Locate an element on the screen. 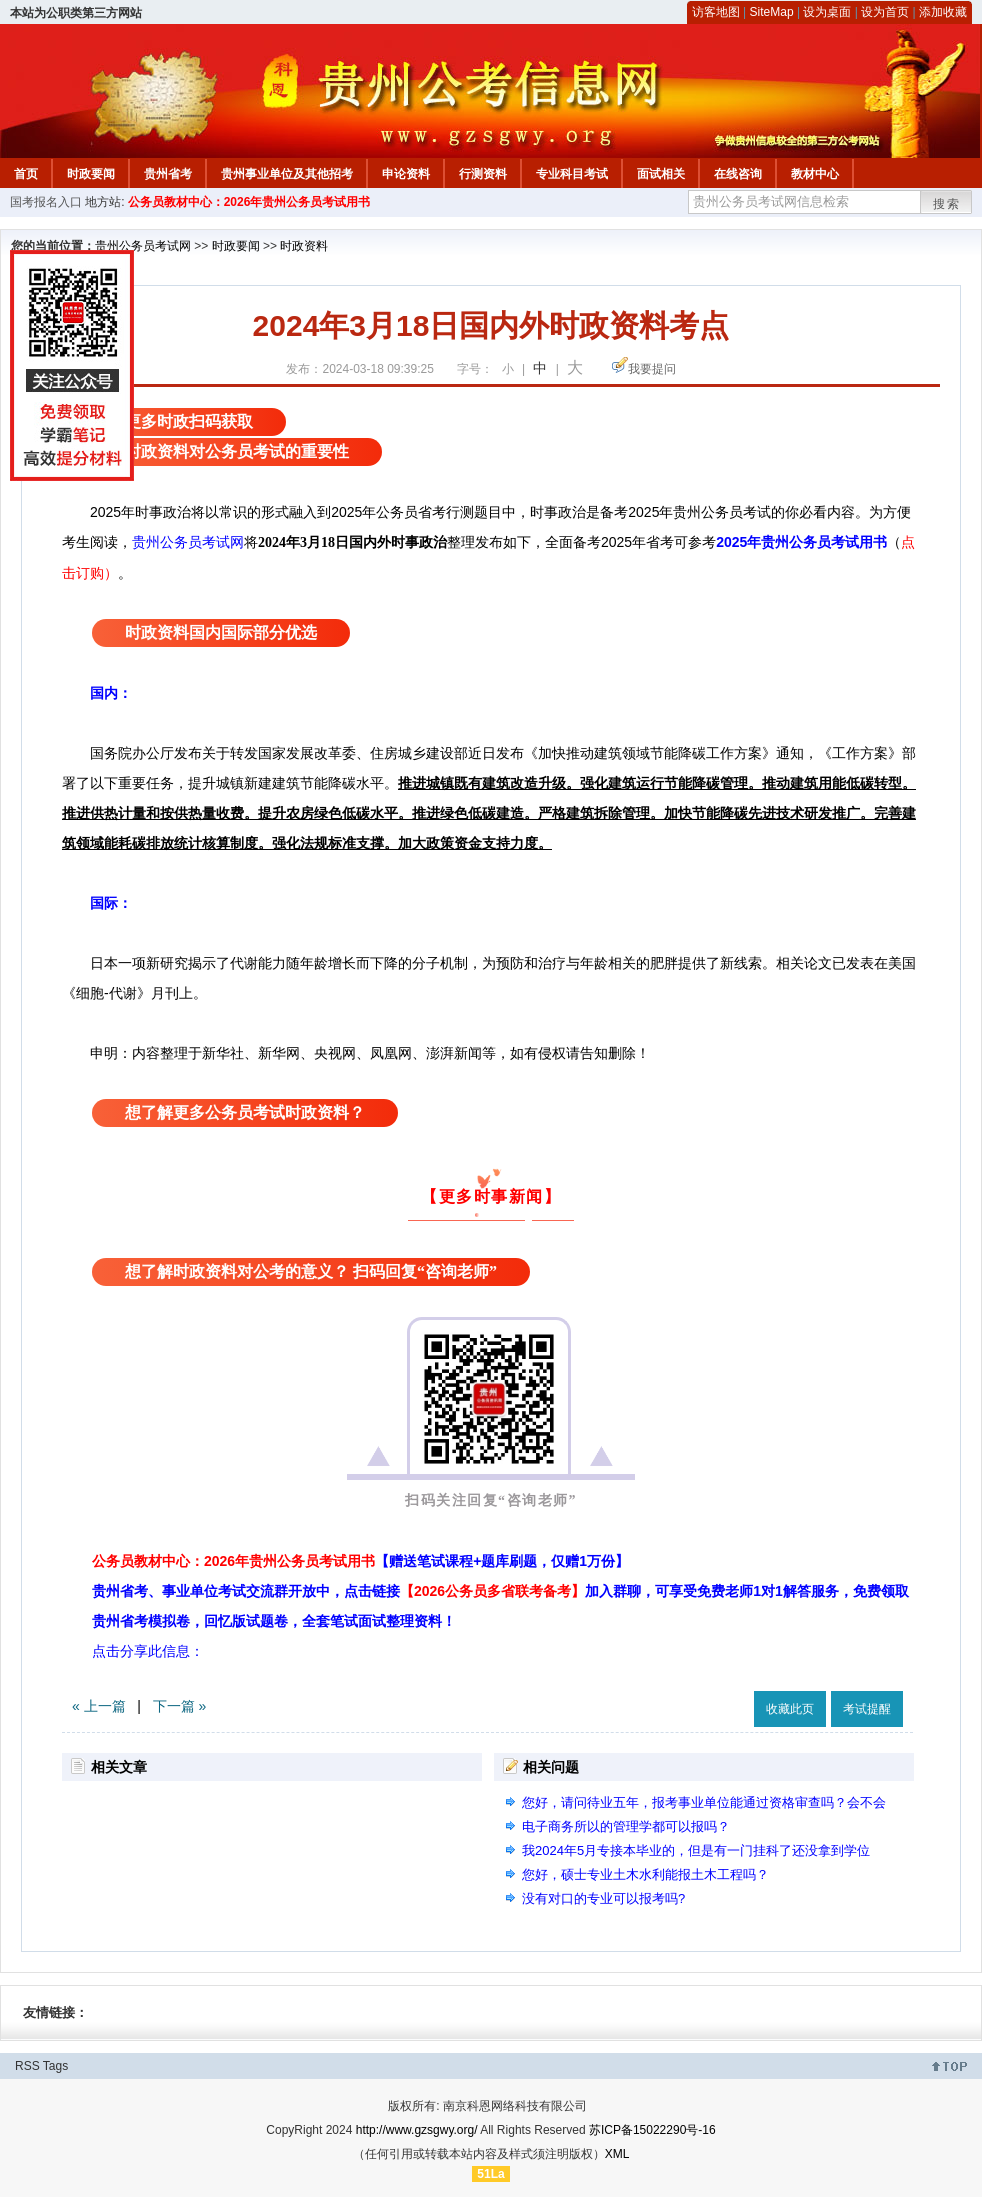  访客地图 is located at coordinates (716, 12).